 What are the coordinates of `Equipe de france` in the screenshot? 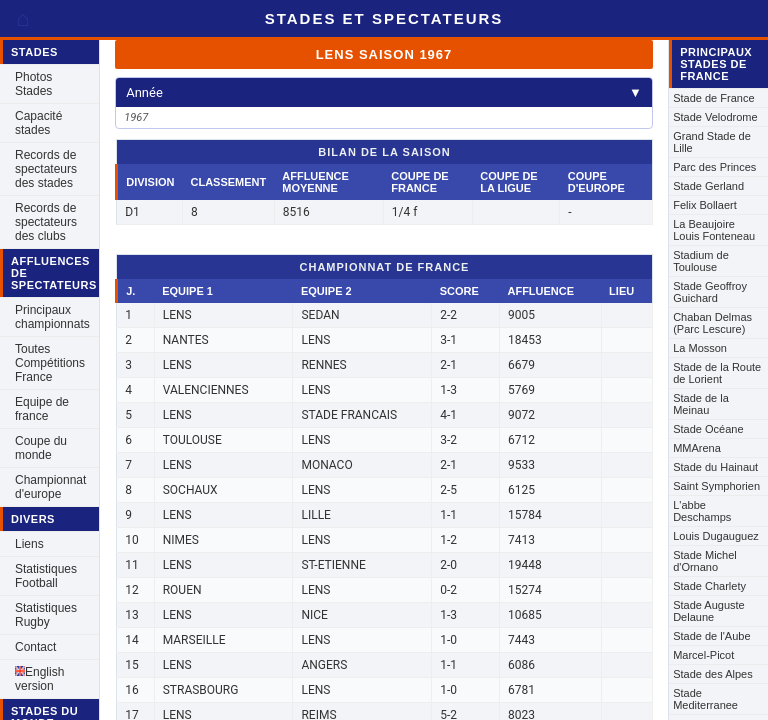 It's located at (42, 409).